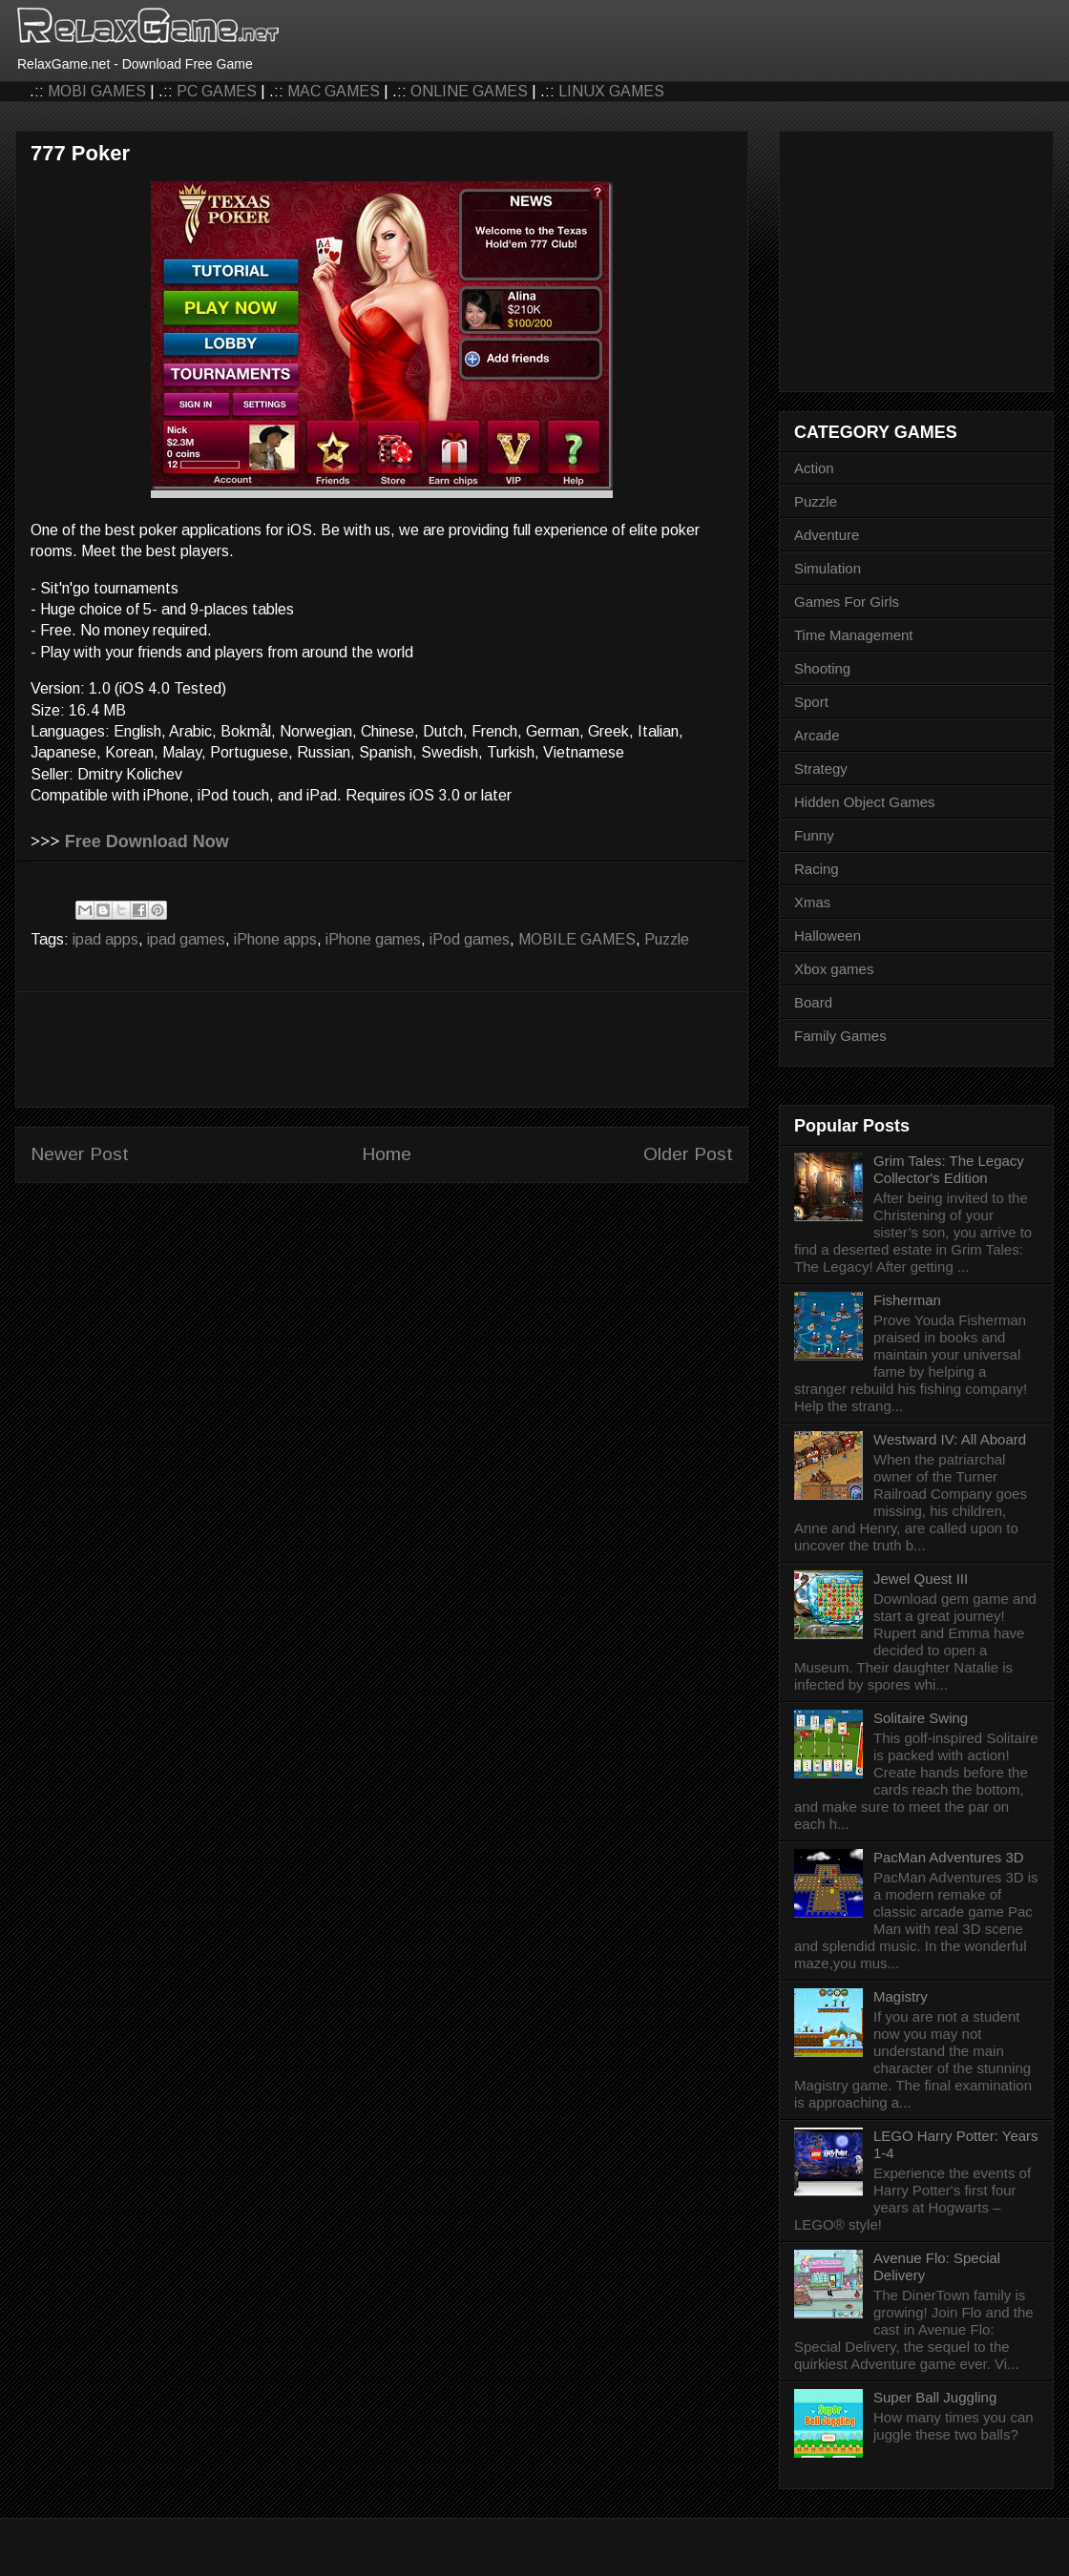 Image resolution: width=1069 pixels, height=2576 pixels. Describe the element at coordinates (821, 768) in the screenshot. I see `Strategy` at that location.